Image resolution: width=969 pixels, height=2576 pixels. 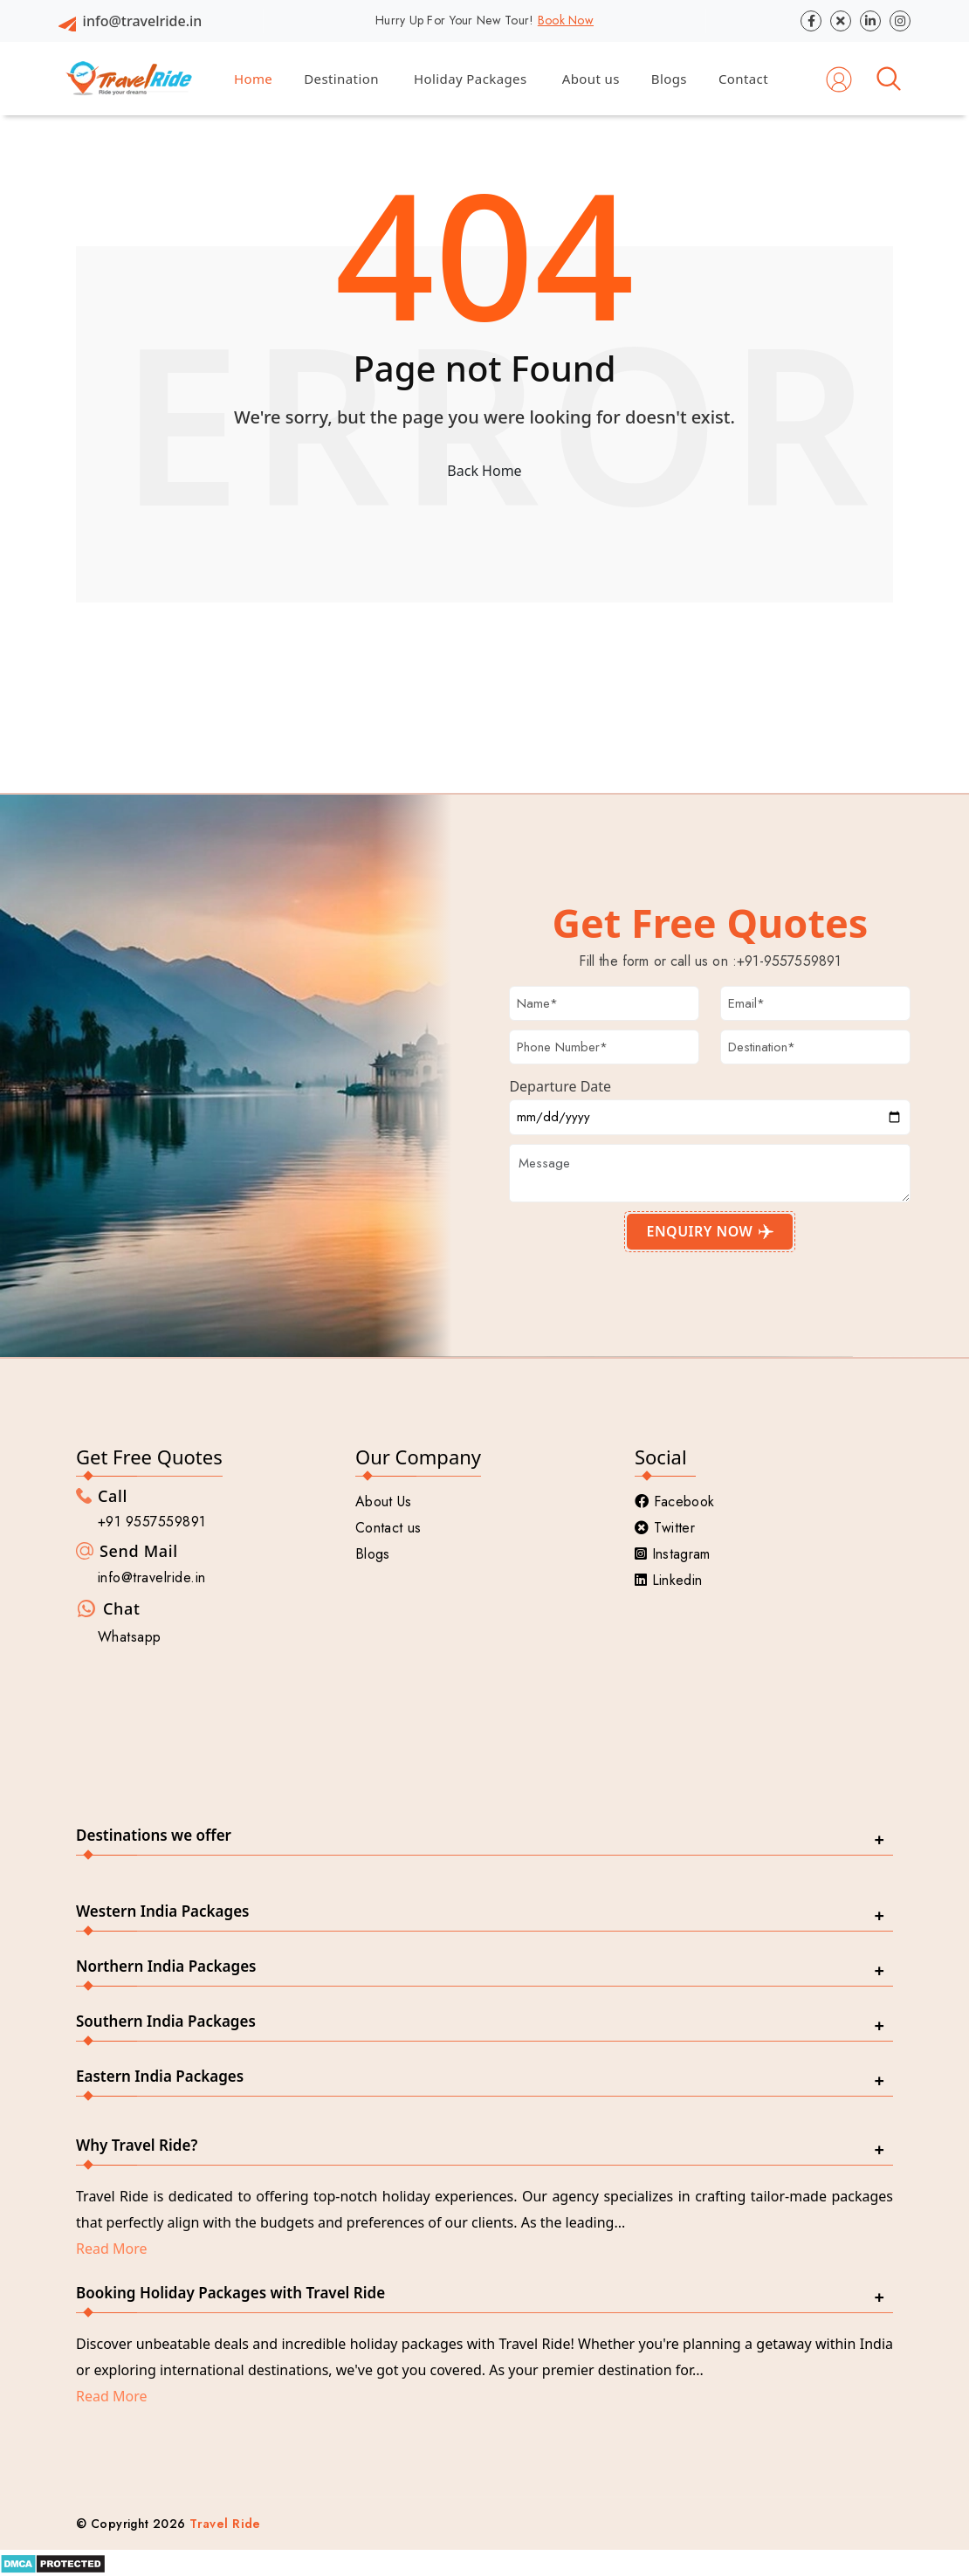 I want to click on Departure Date, so click(x=560, y=1086).